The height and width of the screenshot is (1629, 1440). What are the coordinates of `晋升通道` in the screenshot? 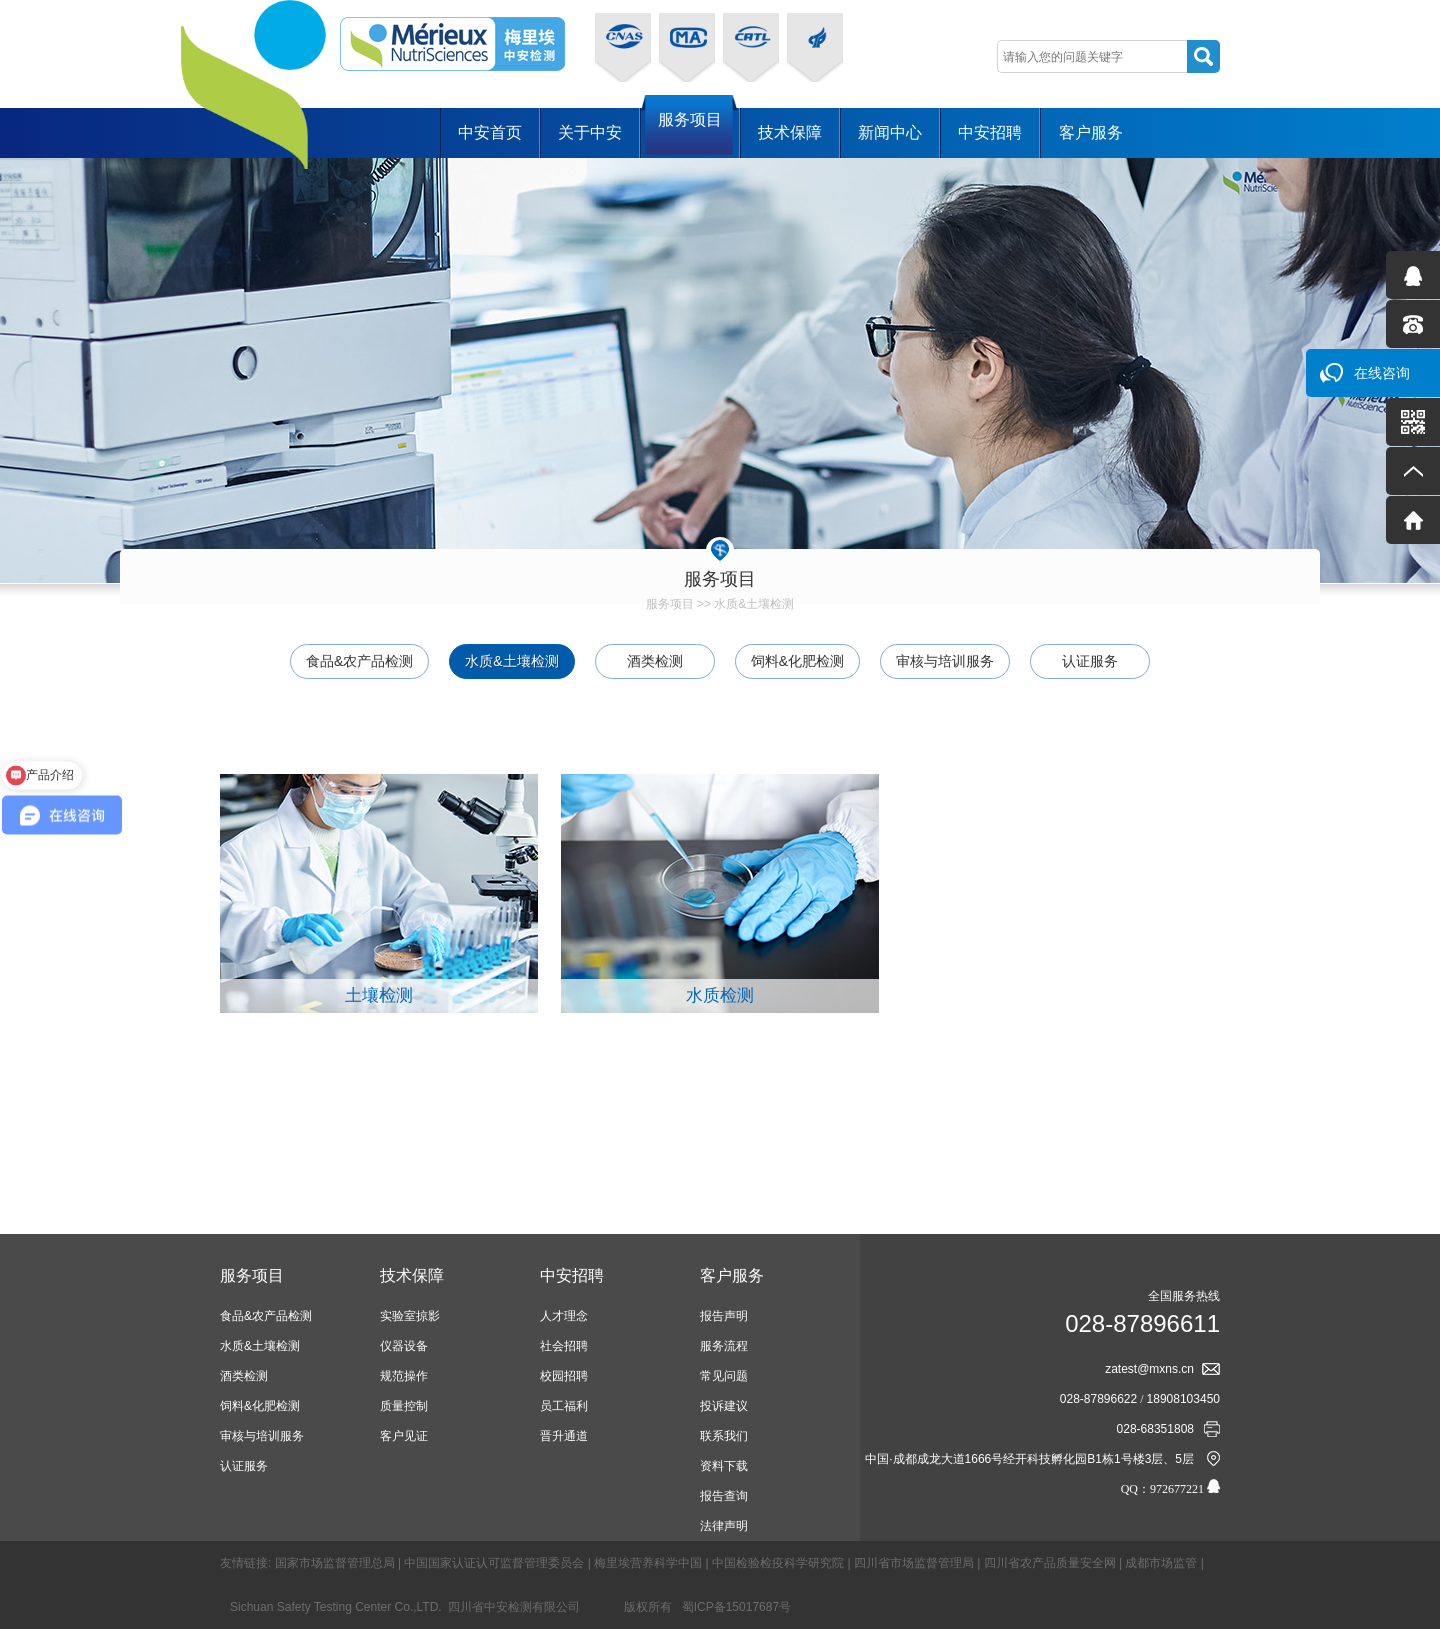 It's located at (564, 1436).